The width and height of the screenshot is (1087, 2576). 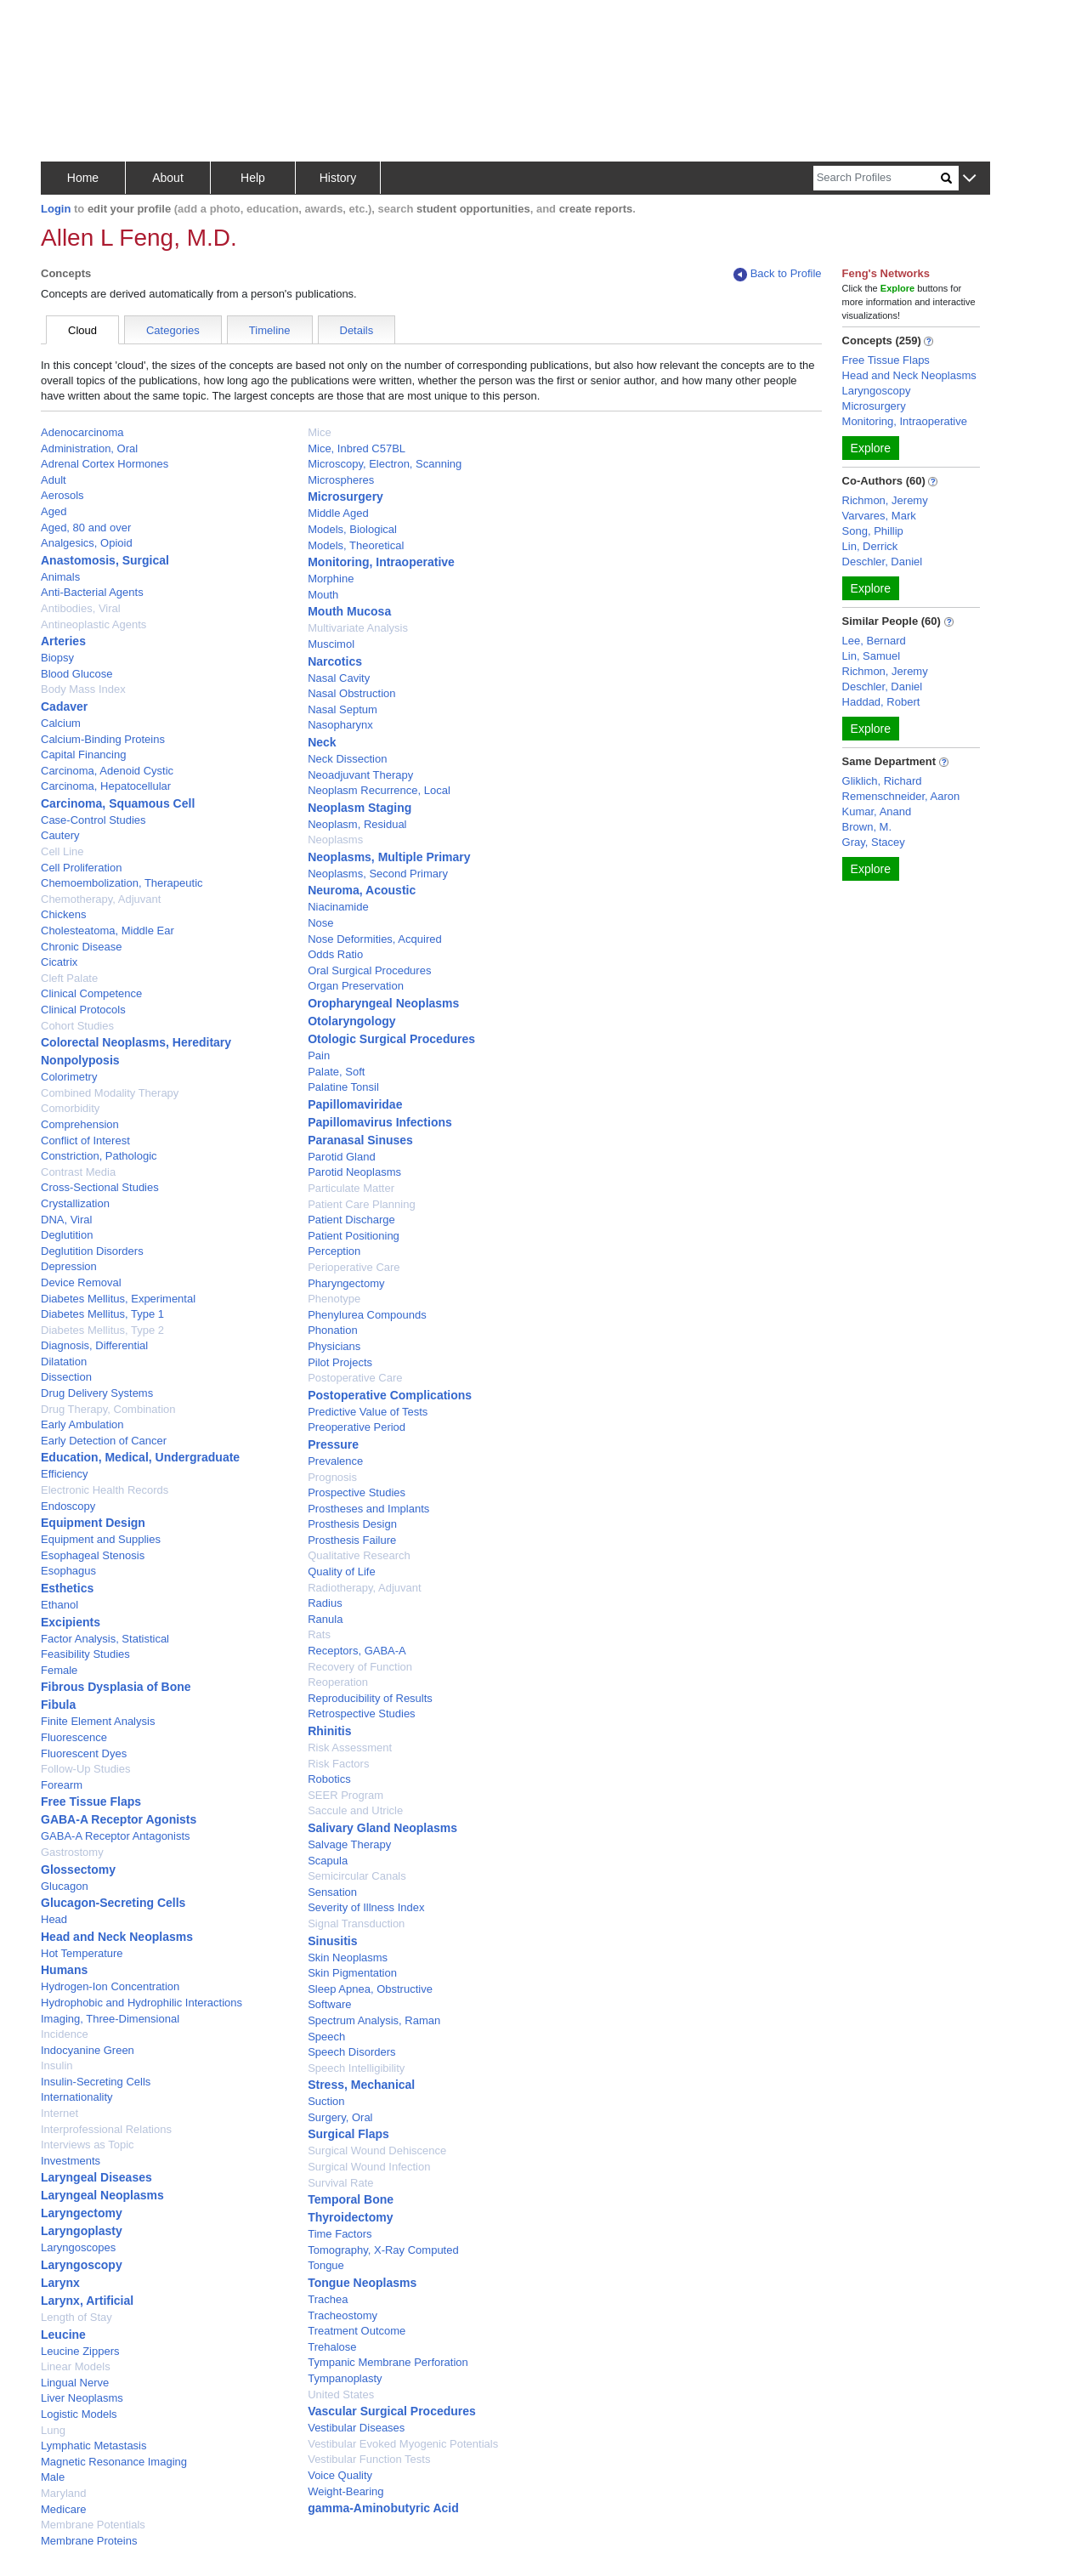 What do you see at coordinates (329, 2004) in the screenshot?
I see `Software` at bounding box center [329, 2004].